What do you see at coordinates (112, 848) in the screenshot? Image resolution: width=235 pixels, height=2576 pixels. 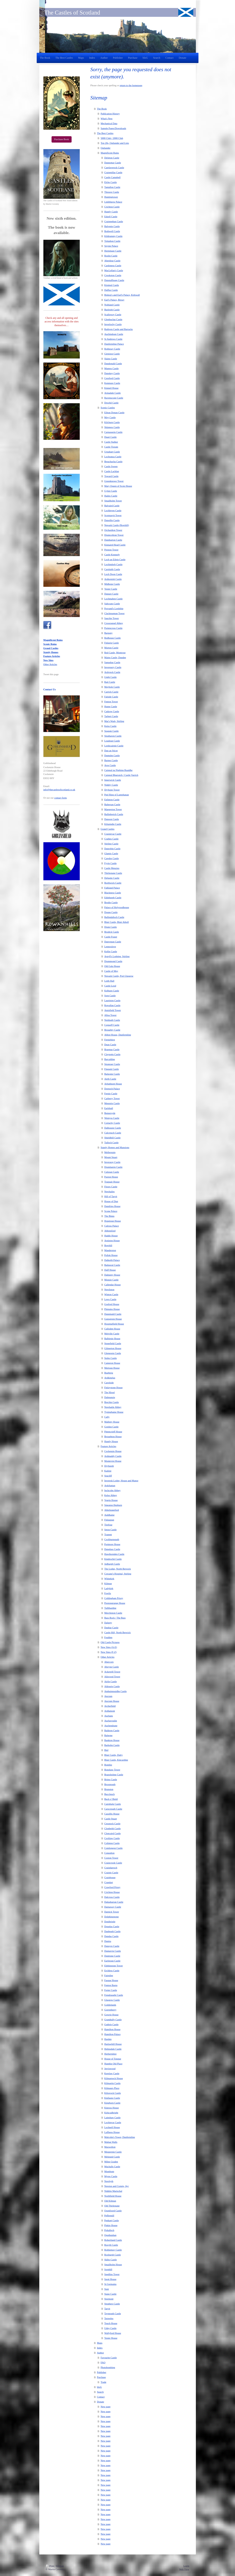 I see `Dunrobin Castle` at bounding box center [112, 848].